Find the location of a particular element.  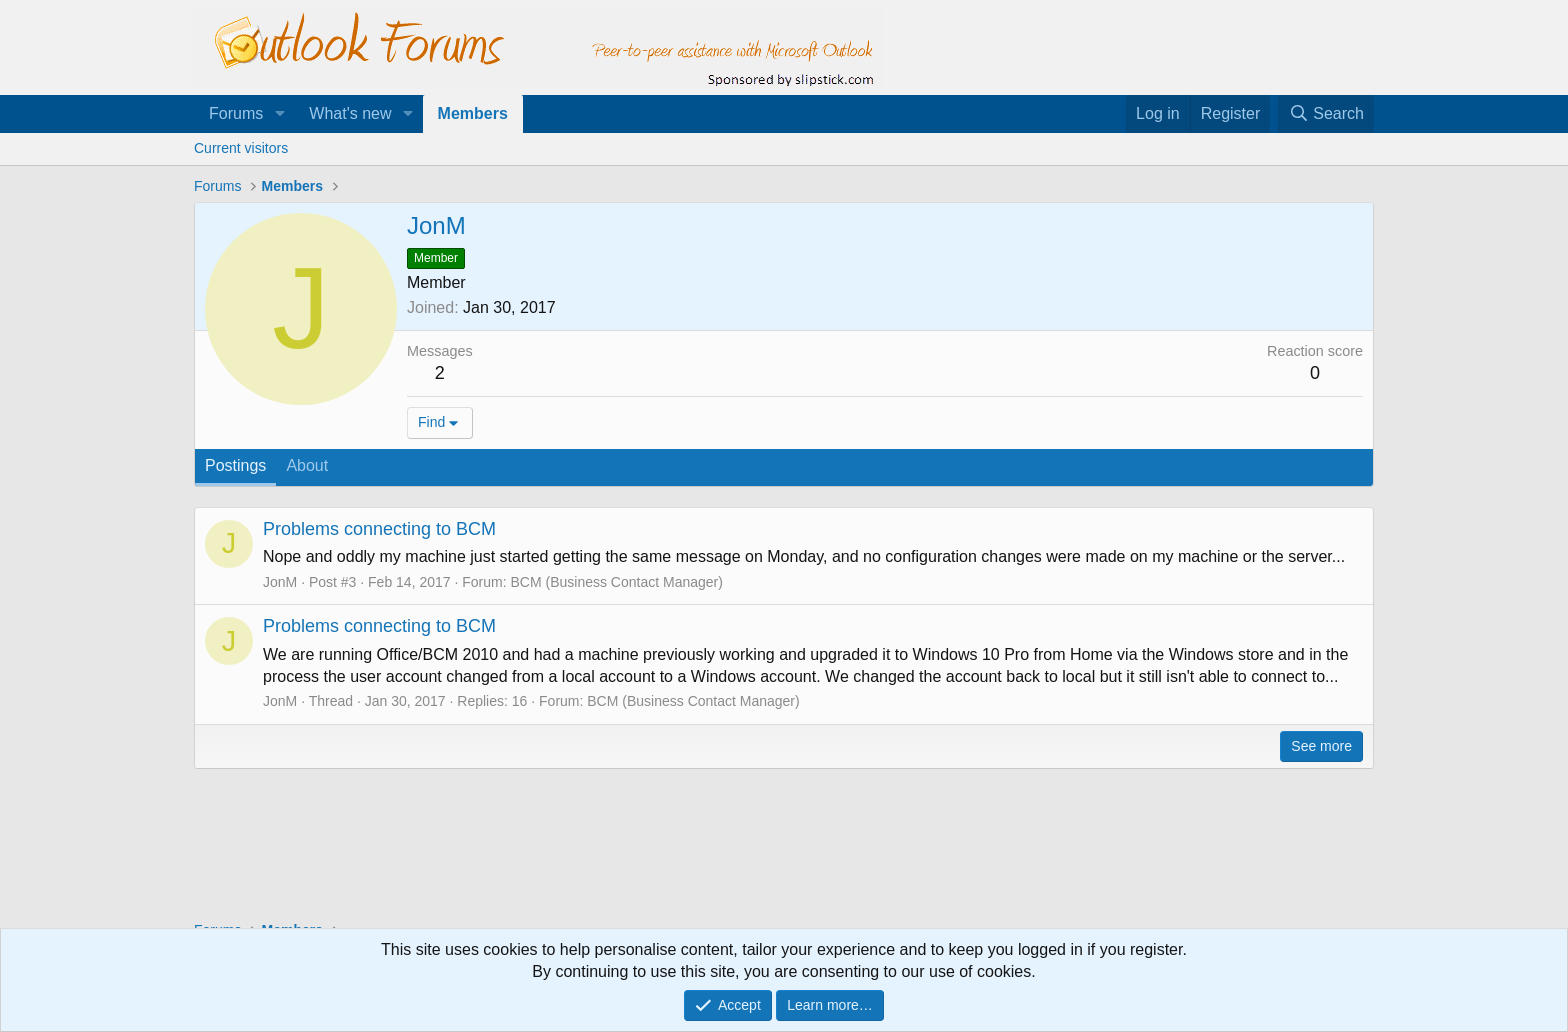

BCM (Business Contact Manager) is located at coordinates (616, 582).